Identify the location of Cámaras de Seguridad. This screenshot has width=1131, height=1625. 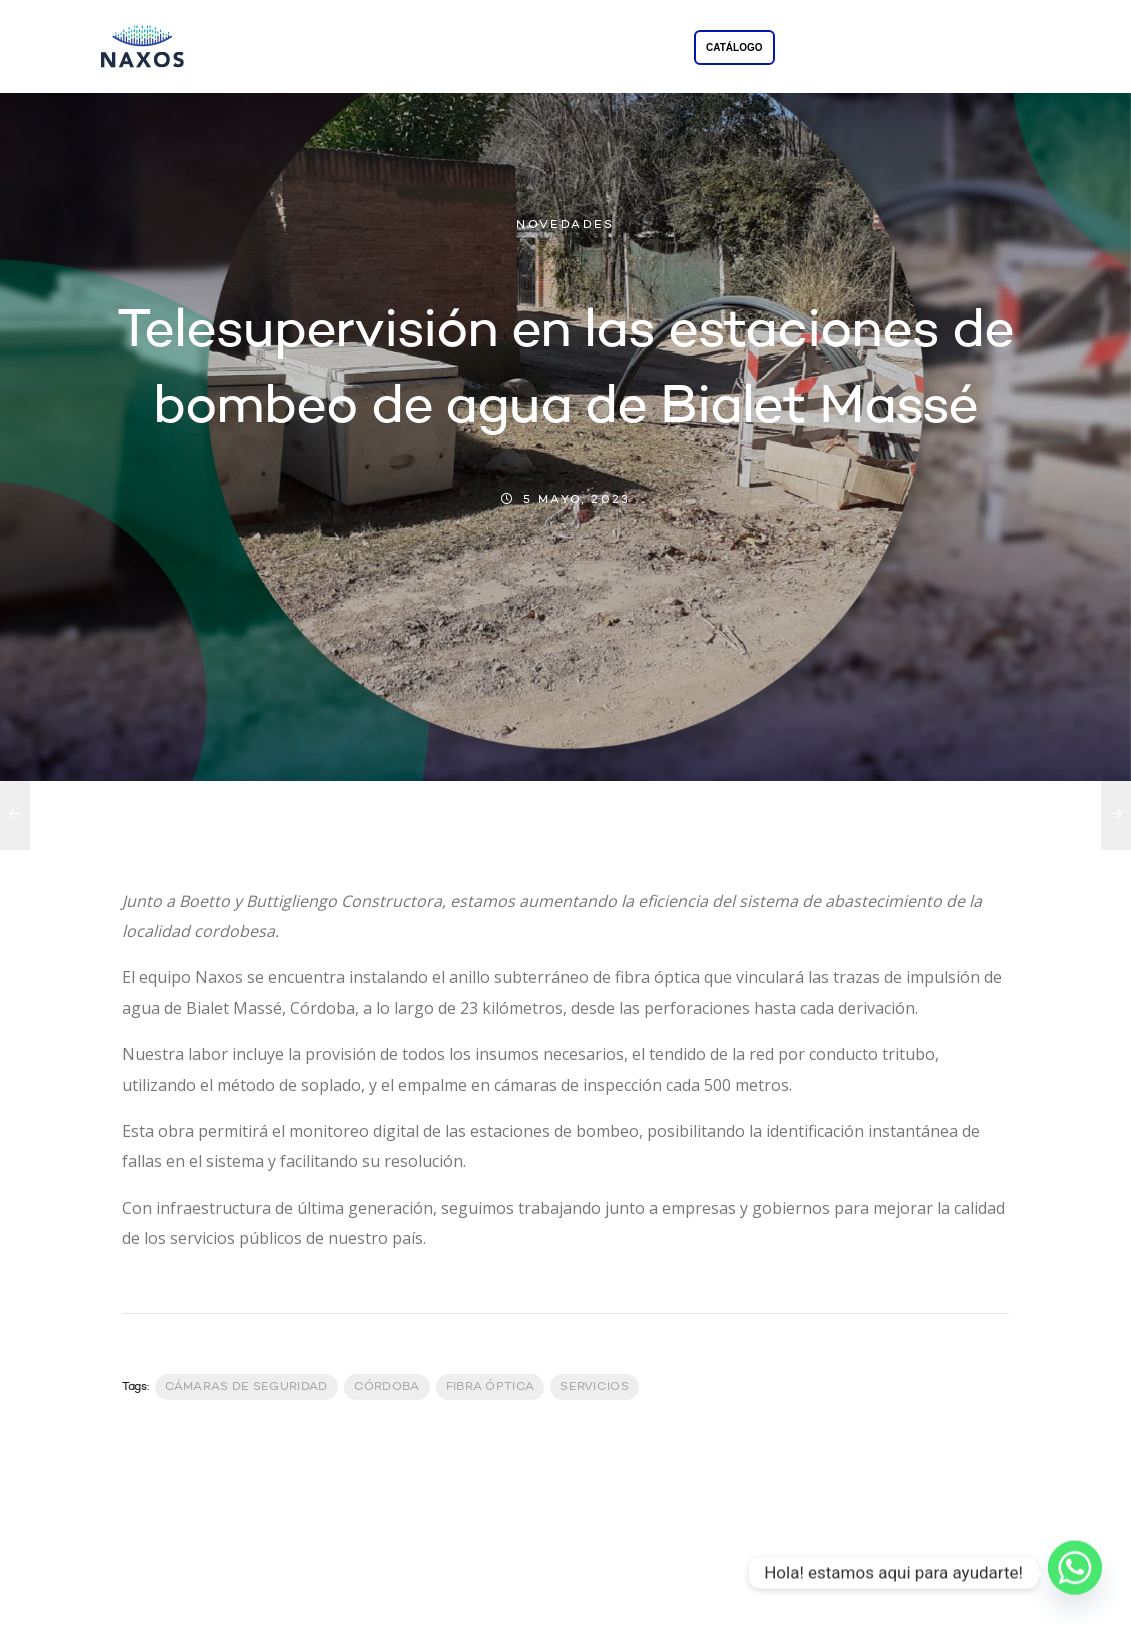
(246, 1387).